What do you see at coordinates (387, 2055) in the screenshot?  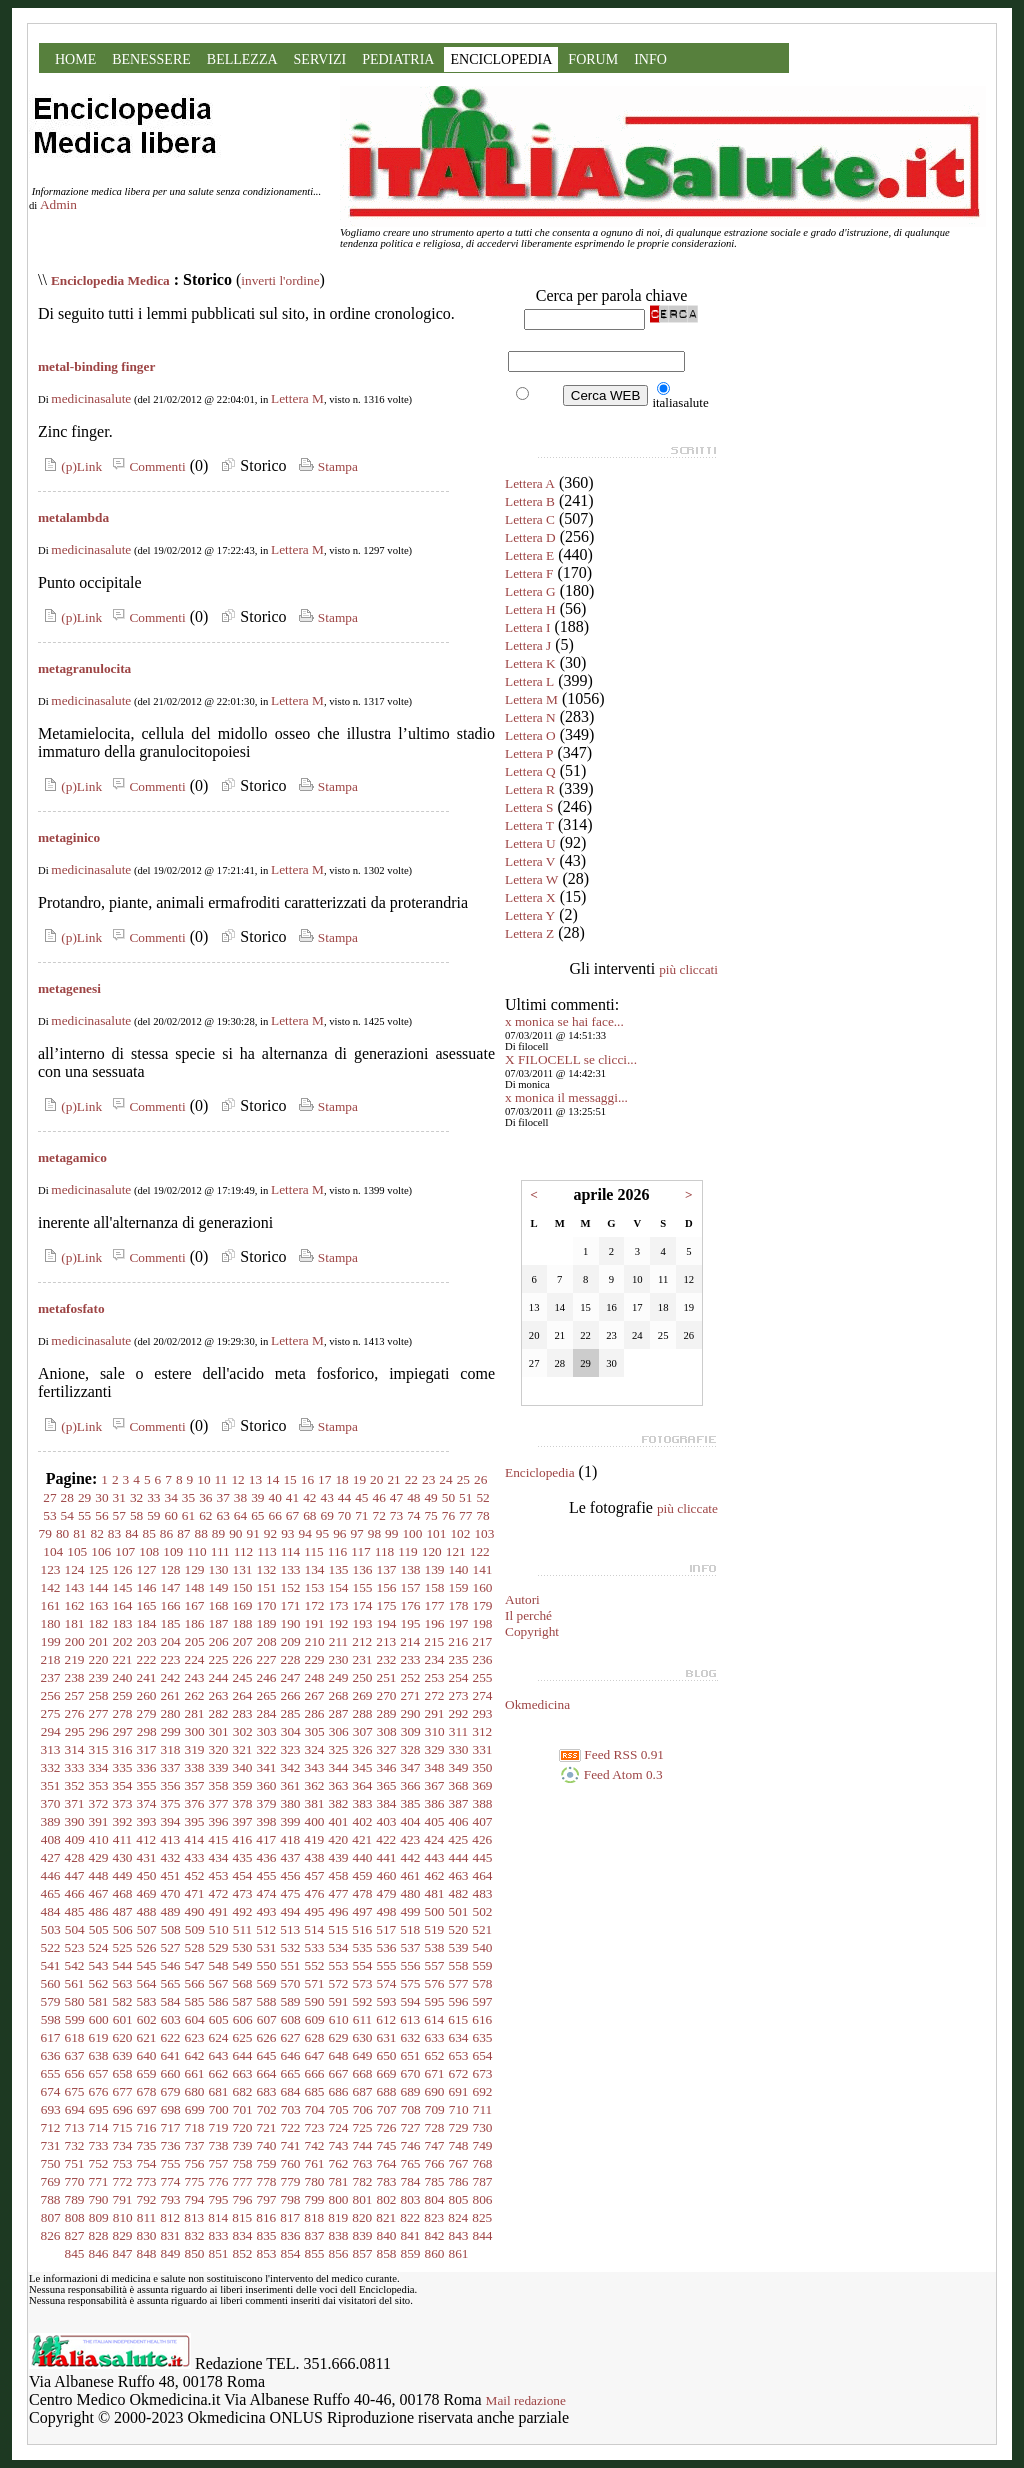 I see `650` at bounding box center [387, 2055].